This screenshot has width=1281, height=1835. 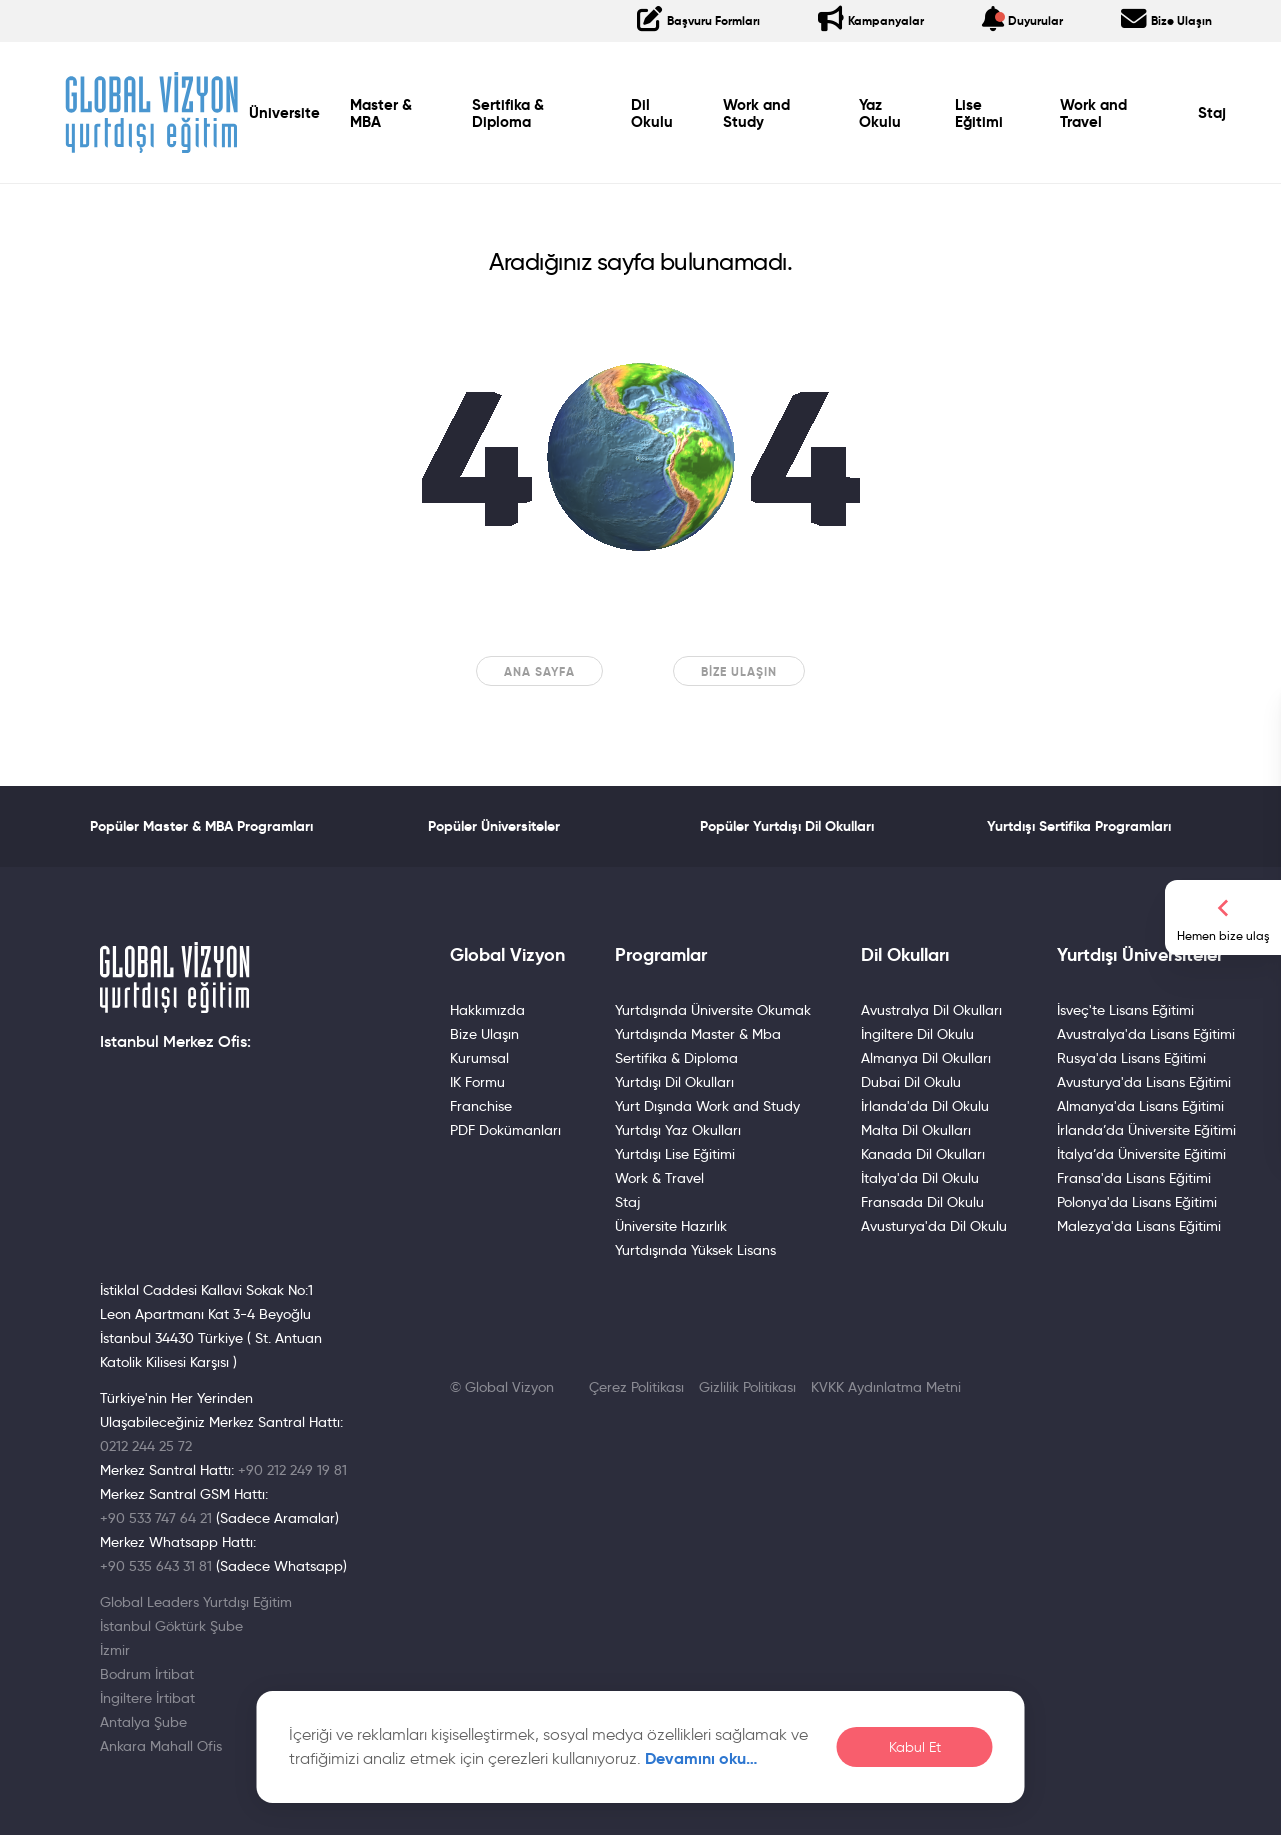 What do you see at coordinates (674, 1082) in the screenshot?
I see `Yurtdışı Dil Okulları` at bounding box center [674, 1082].